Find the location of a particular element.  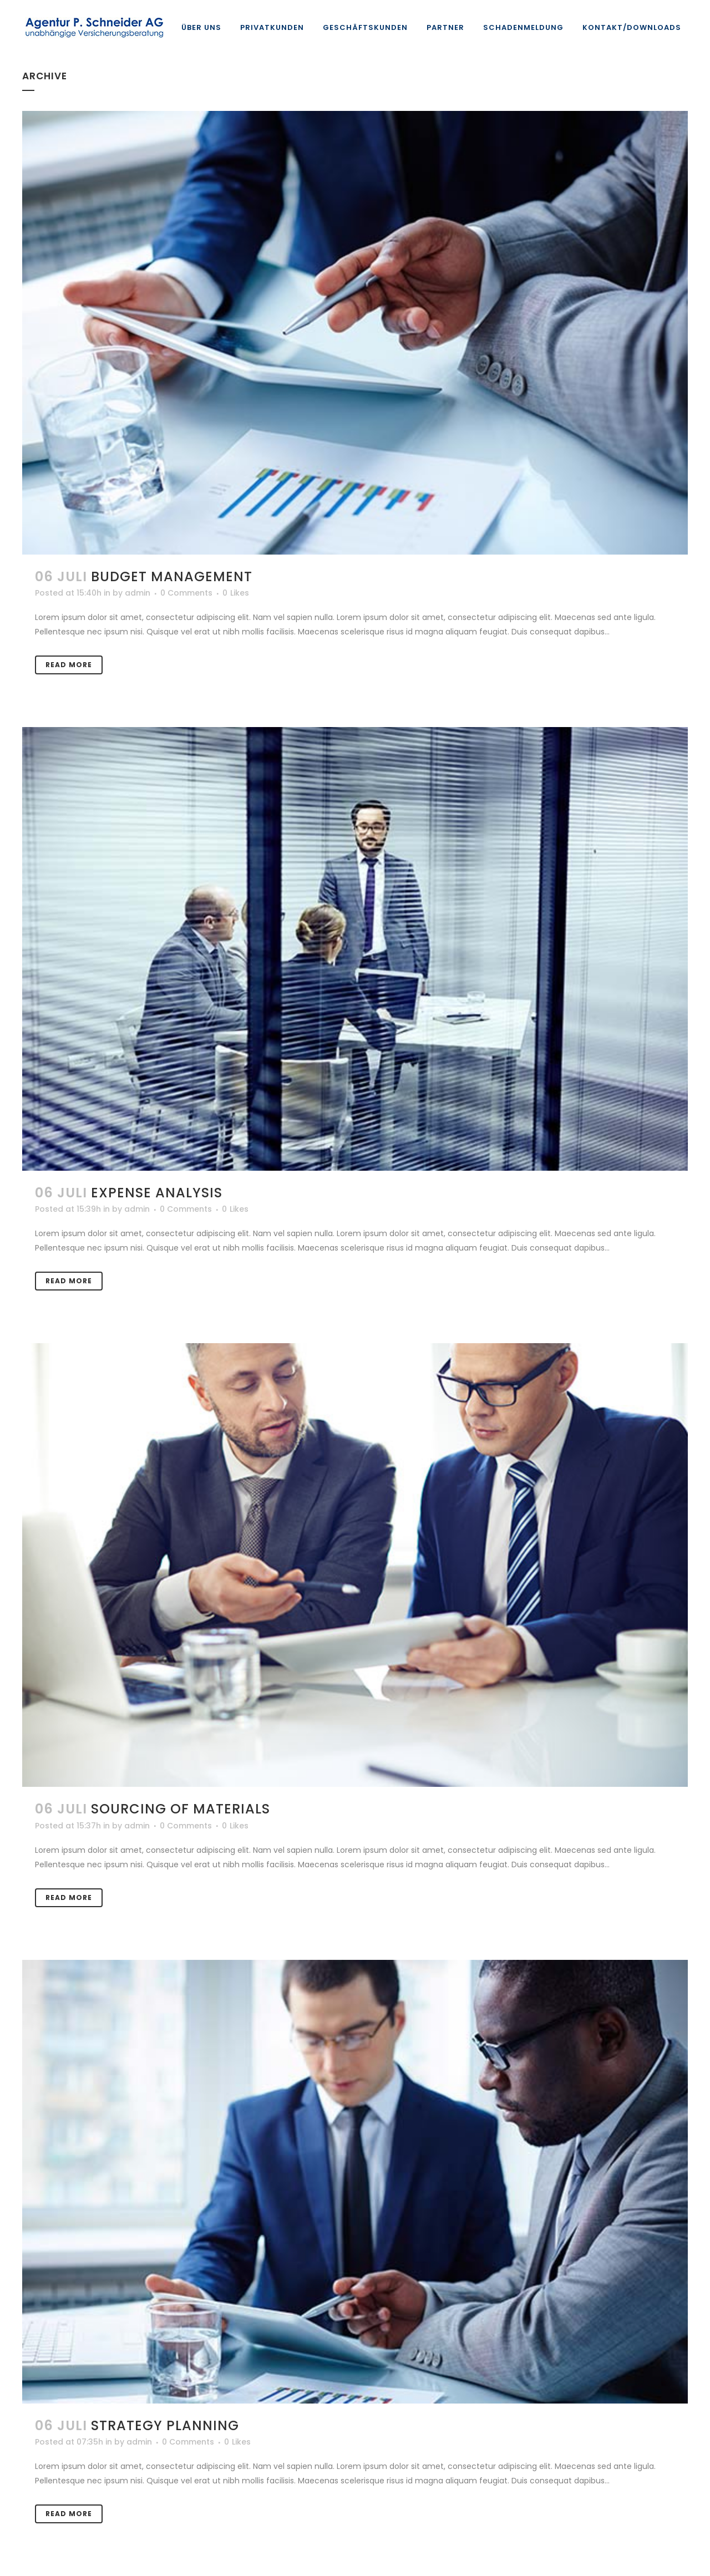

Strategy Planning is located at coordinates (165, 2425).